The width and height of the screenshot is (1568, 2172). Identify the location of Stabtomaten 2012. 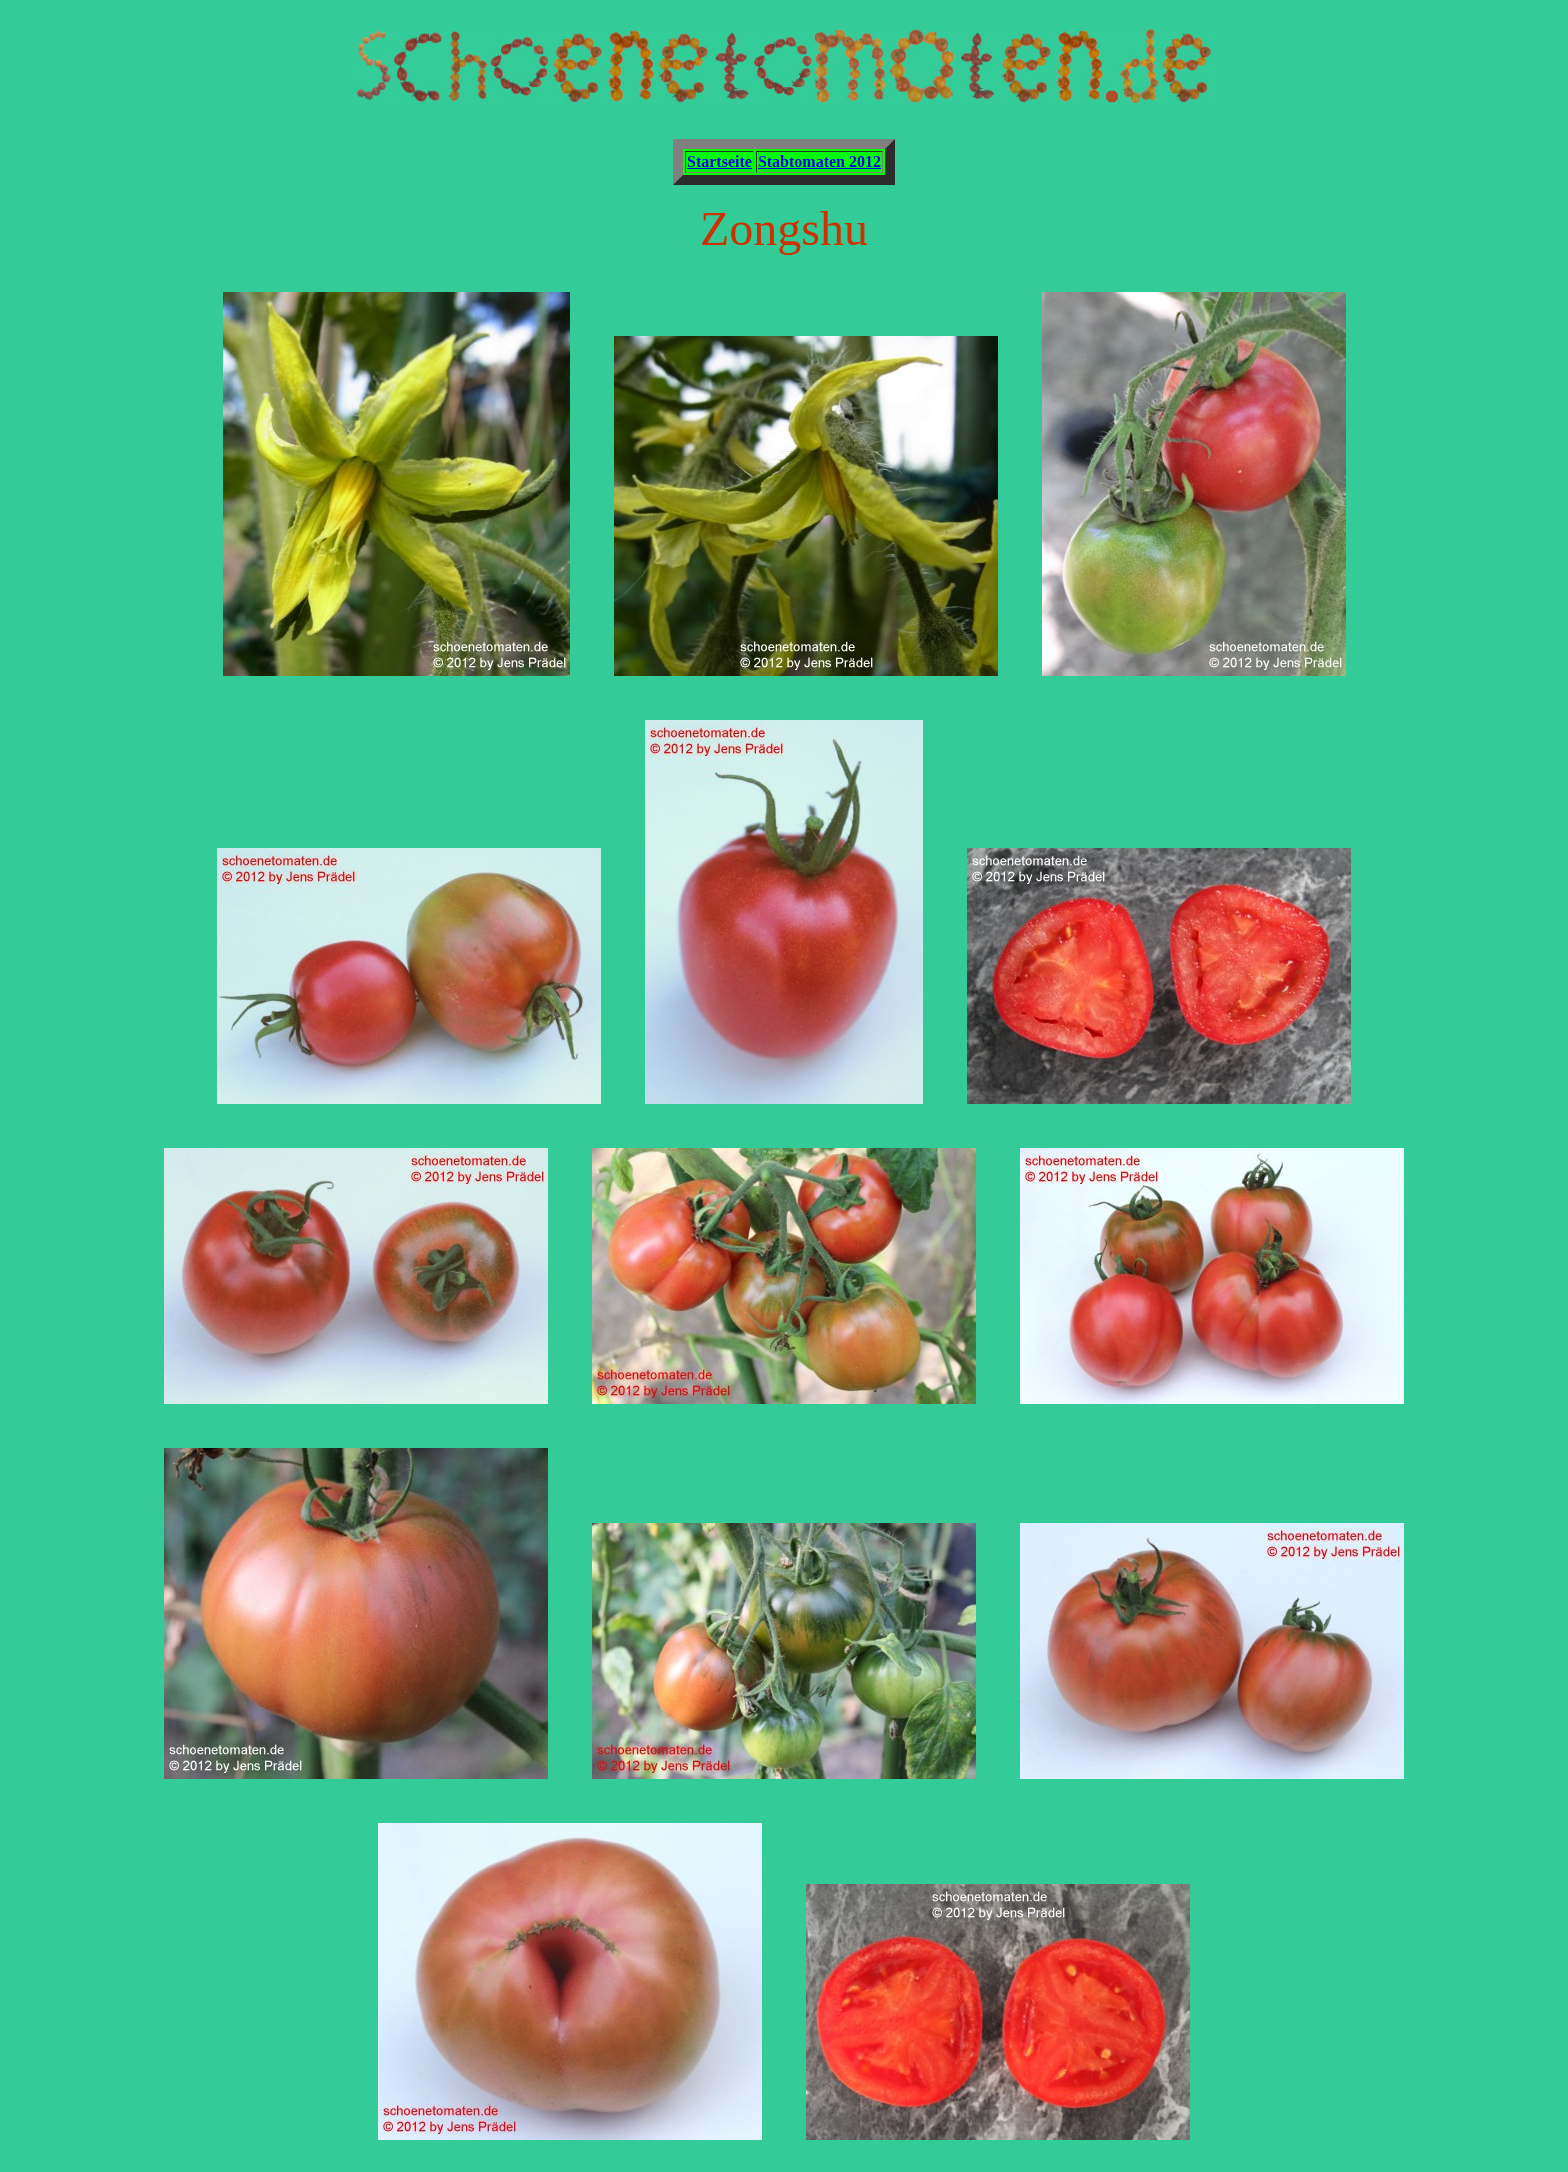
(819, 161).